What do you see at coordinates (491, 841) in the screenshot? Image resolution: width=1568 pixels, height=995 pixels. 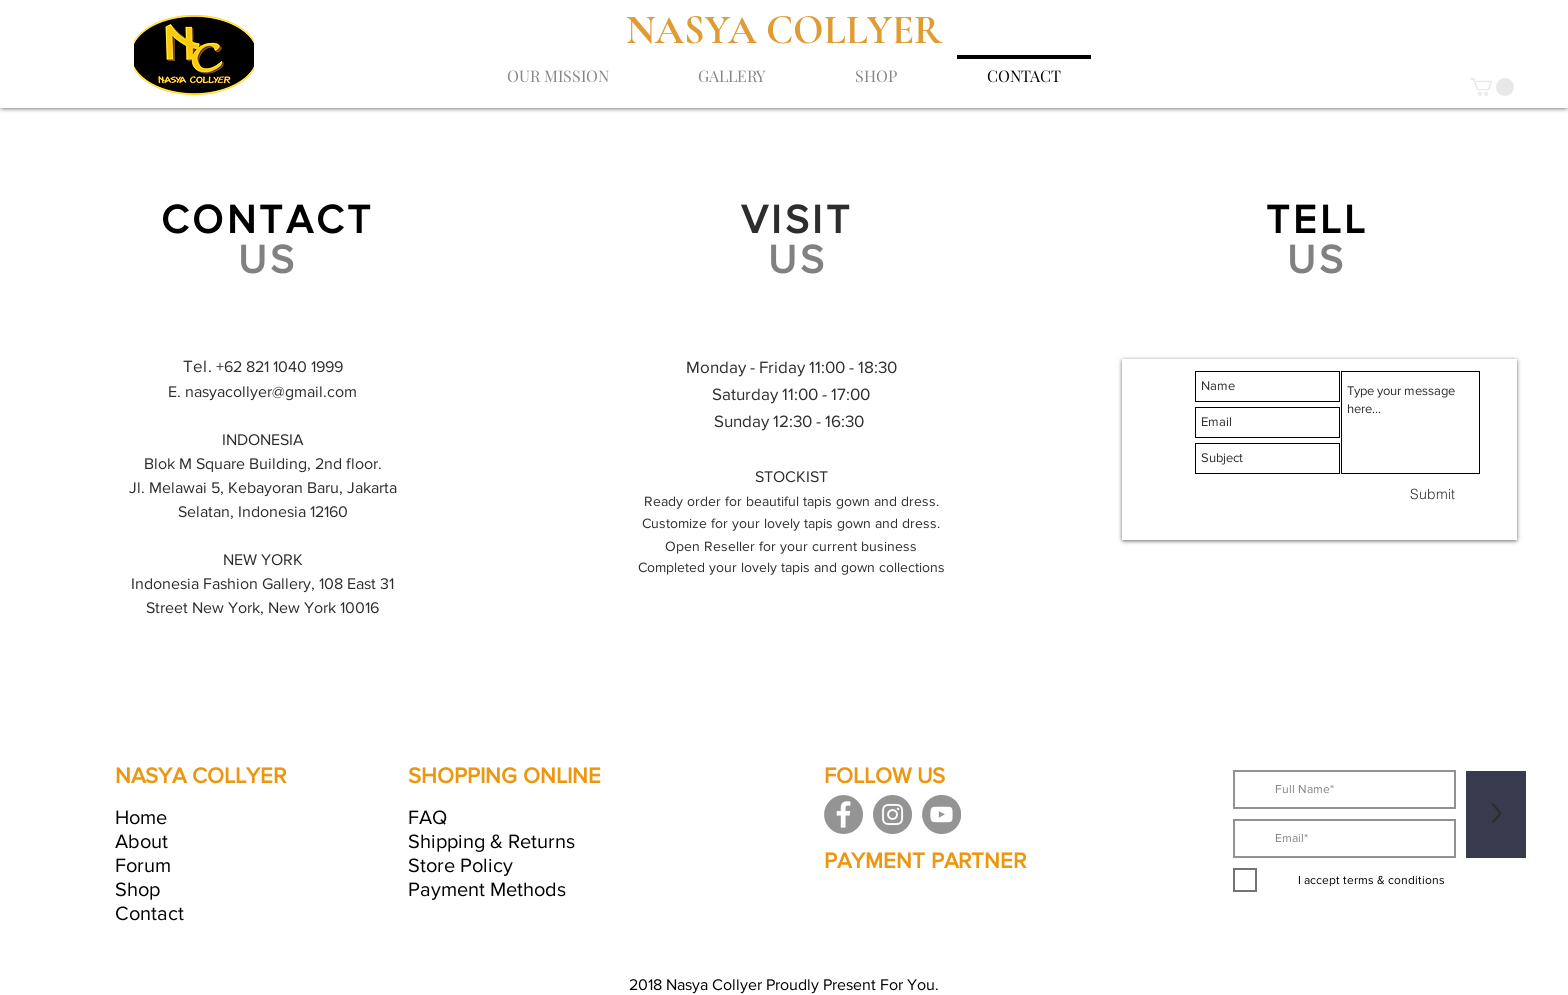 I see `Shipping & Returns` at bounding box center [491, 841].